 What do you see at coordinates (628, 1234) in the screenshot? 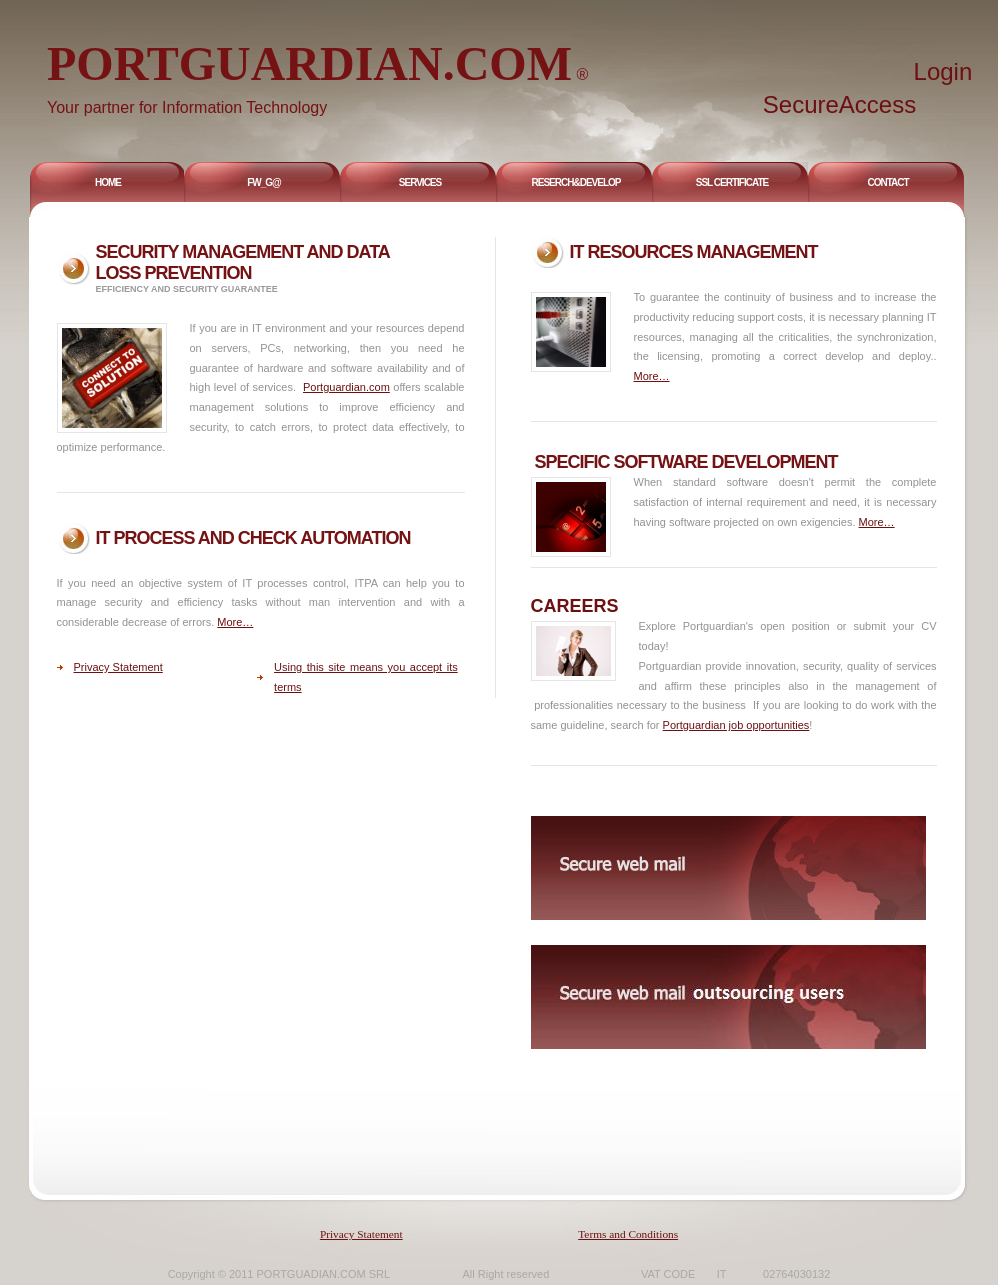
I see `Terms and Conditions` at bounding box center [628, 1234].